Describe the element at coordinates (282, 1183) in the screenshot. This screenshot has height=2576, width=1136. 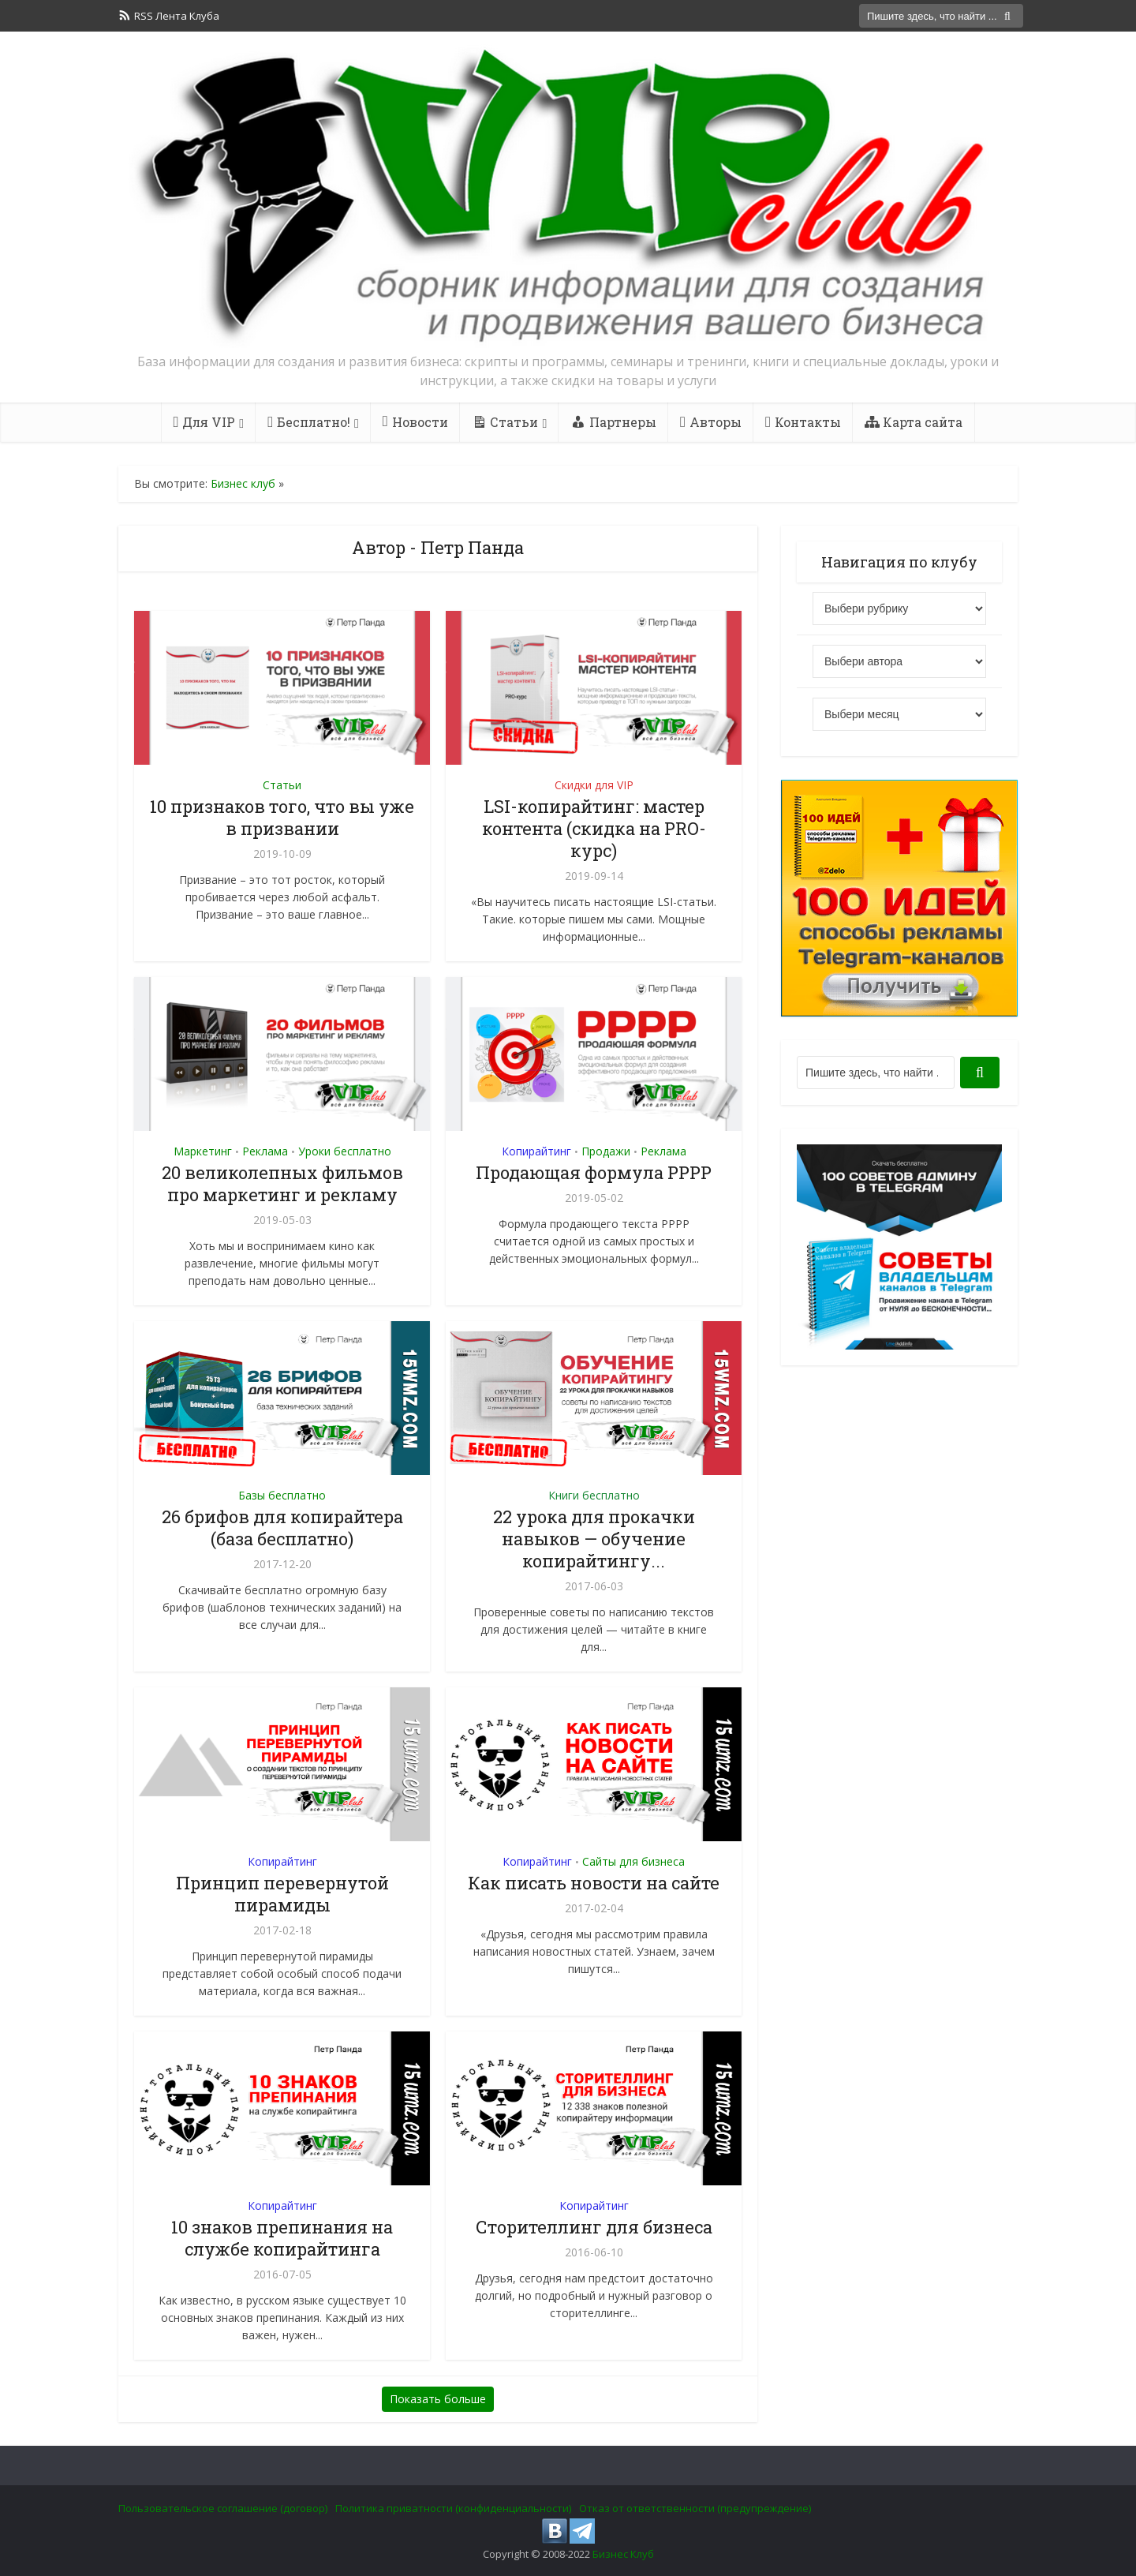
I see `20 великолепных фильмов про маркетинг и рекламу` at that location.